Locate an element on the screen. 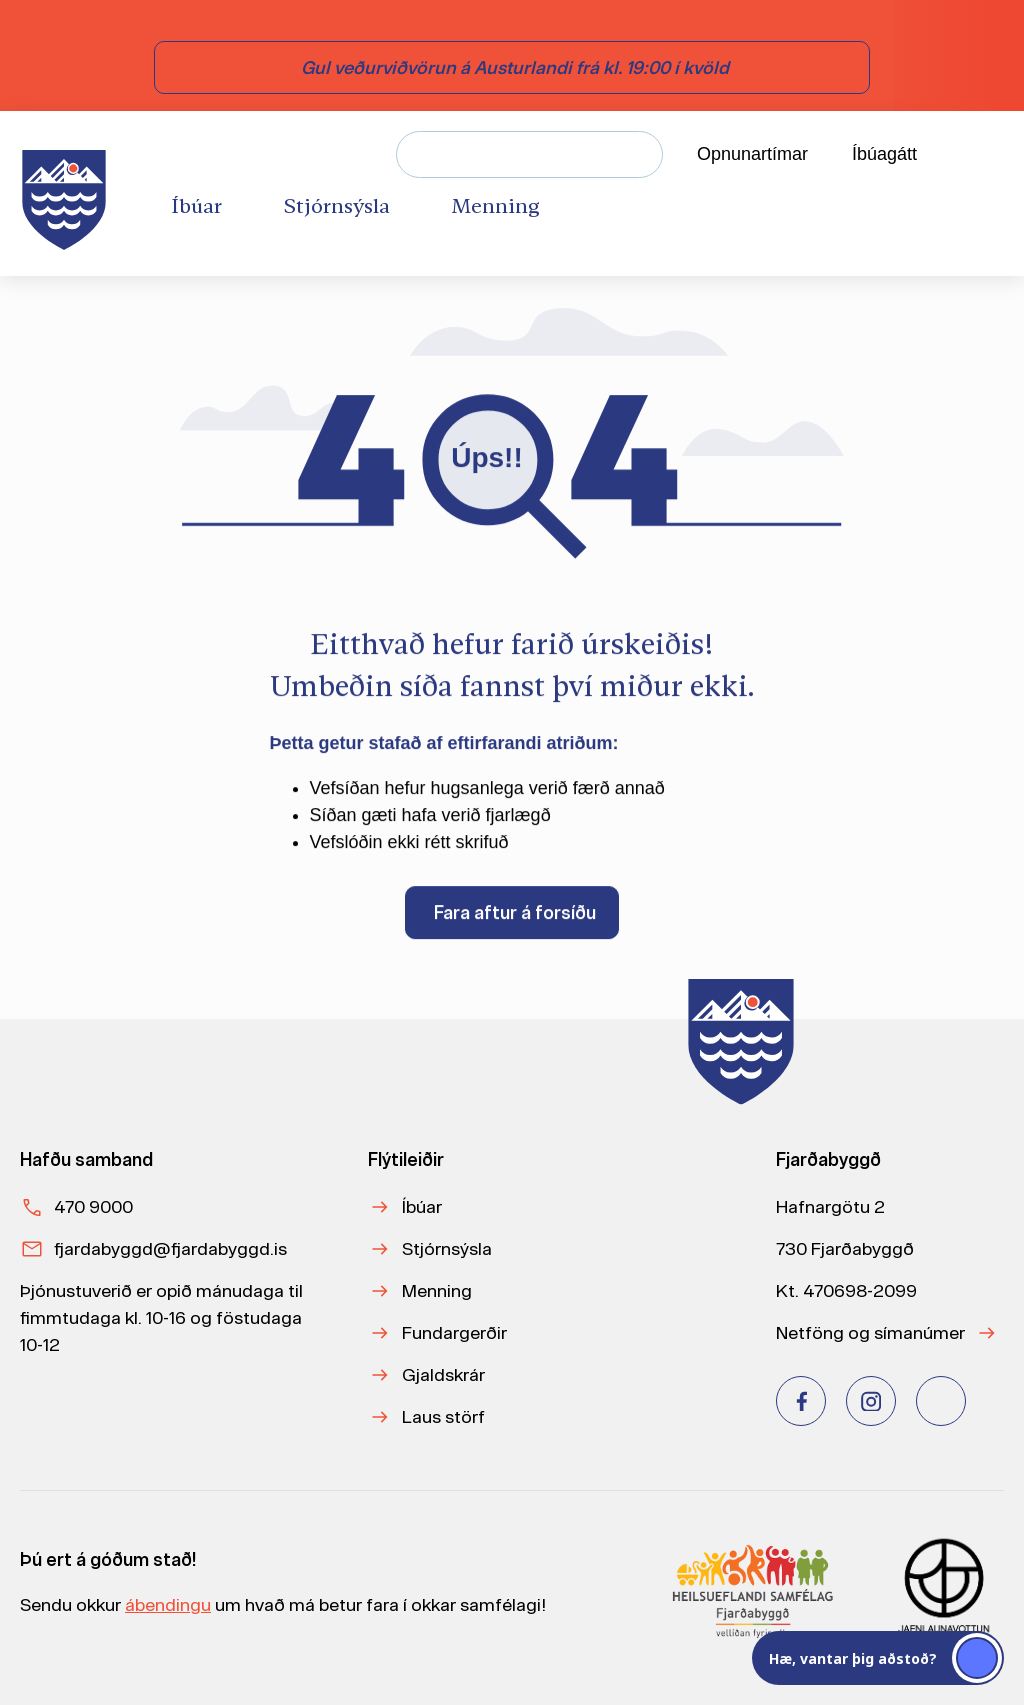  fjardabyggd@fjardabyggd.is is located at coordinates (170, 1248).